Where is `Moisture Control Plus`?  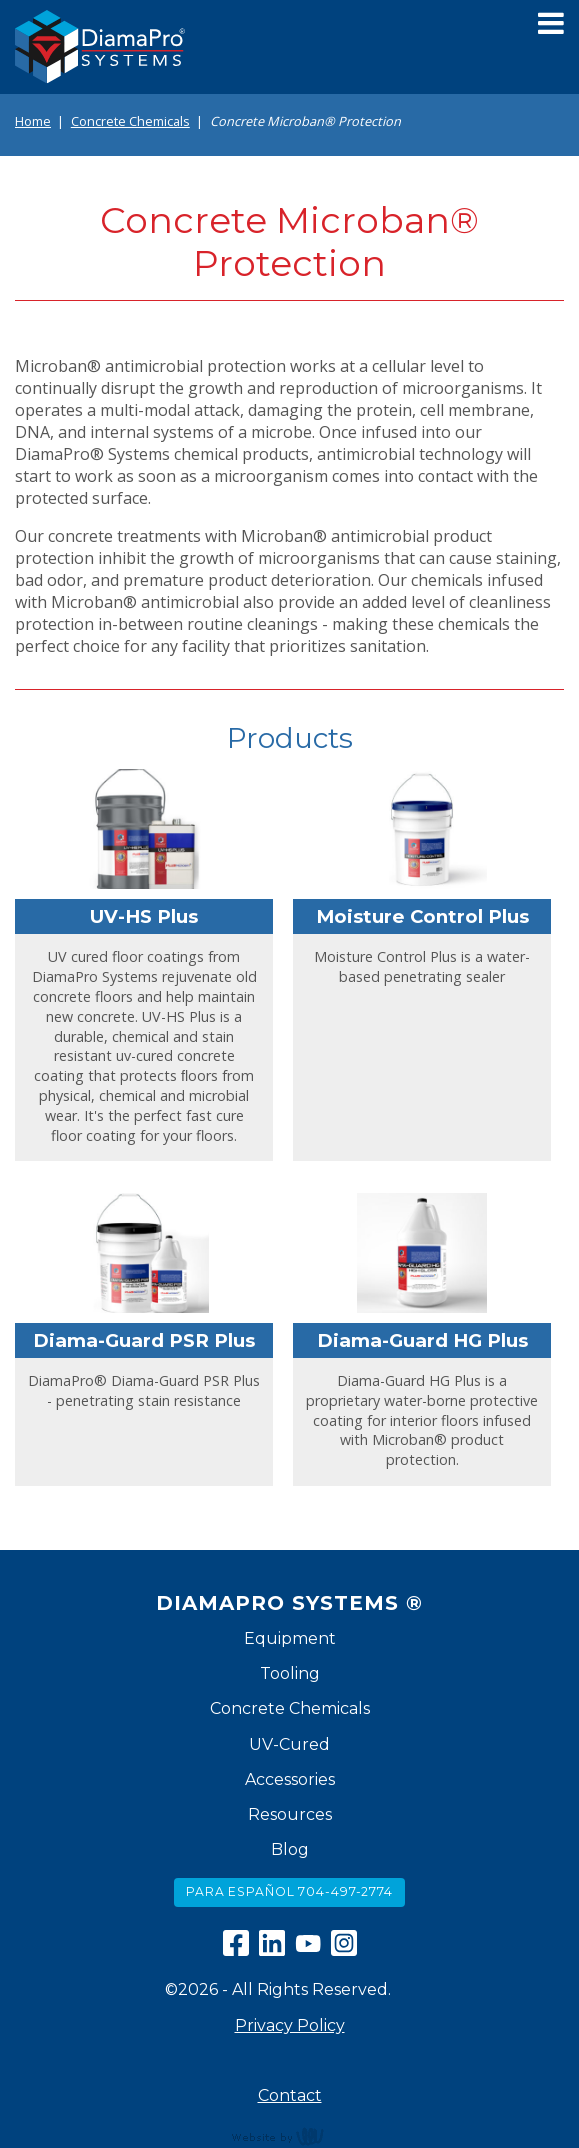 Moisture Control Plus is located at coordinates (422, 916).